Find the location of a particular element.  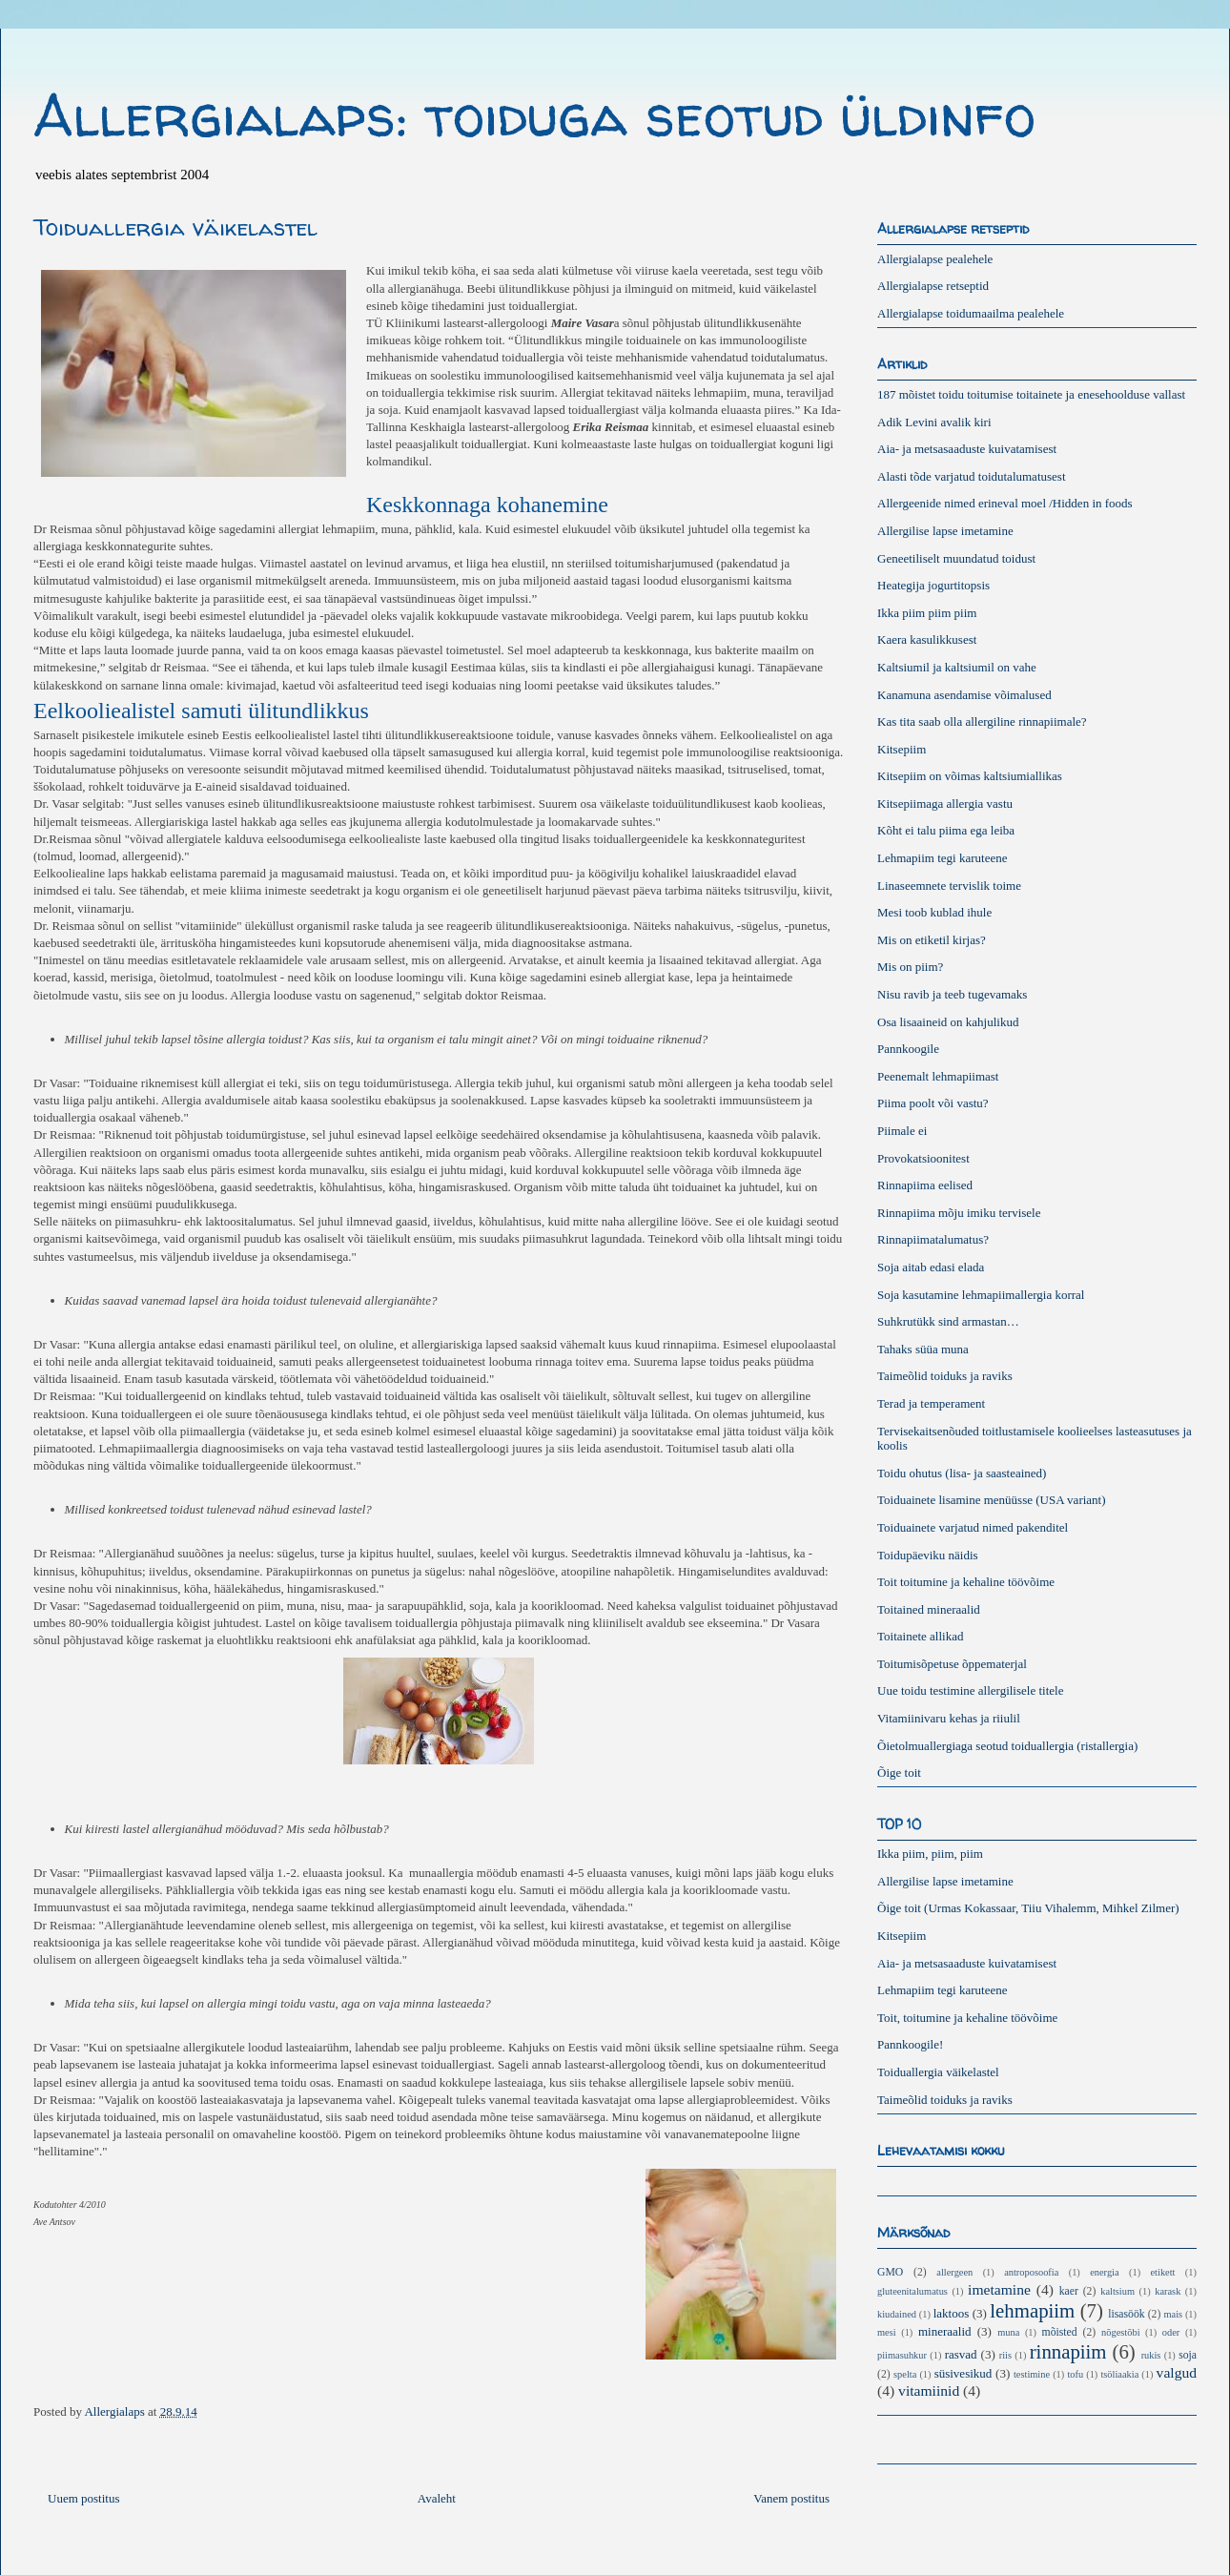

Allergilise lapse imetamine is located at coordinates (945, 531).